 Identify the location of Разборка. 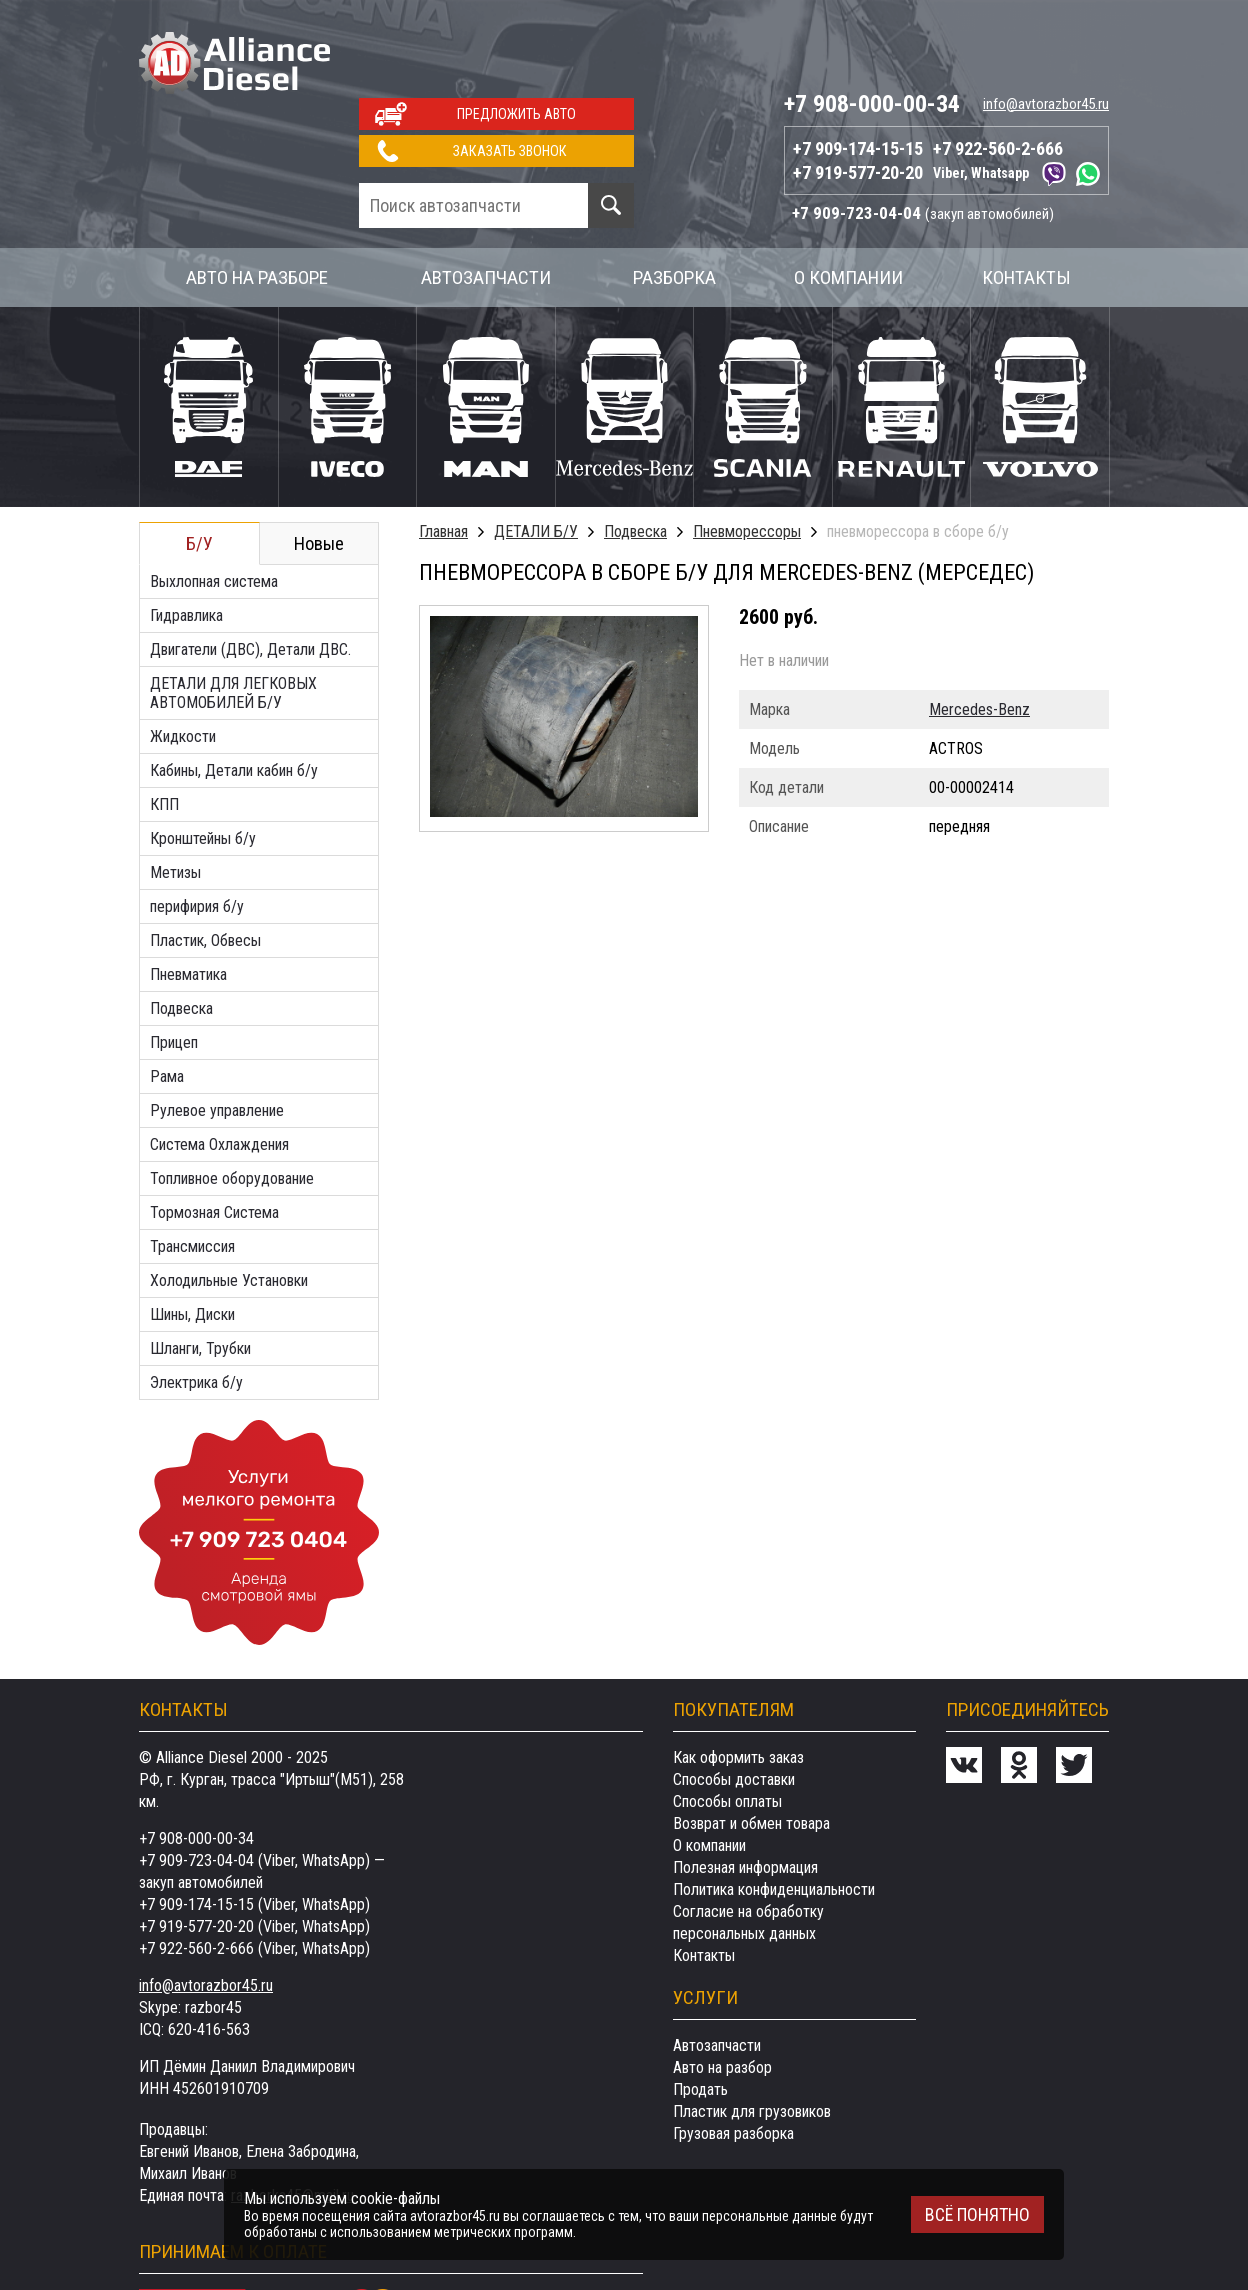
(674, 199).